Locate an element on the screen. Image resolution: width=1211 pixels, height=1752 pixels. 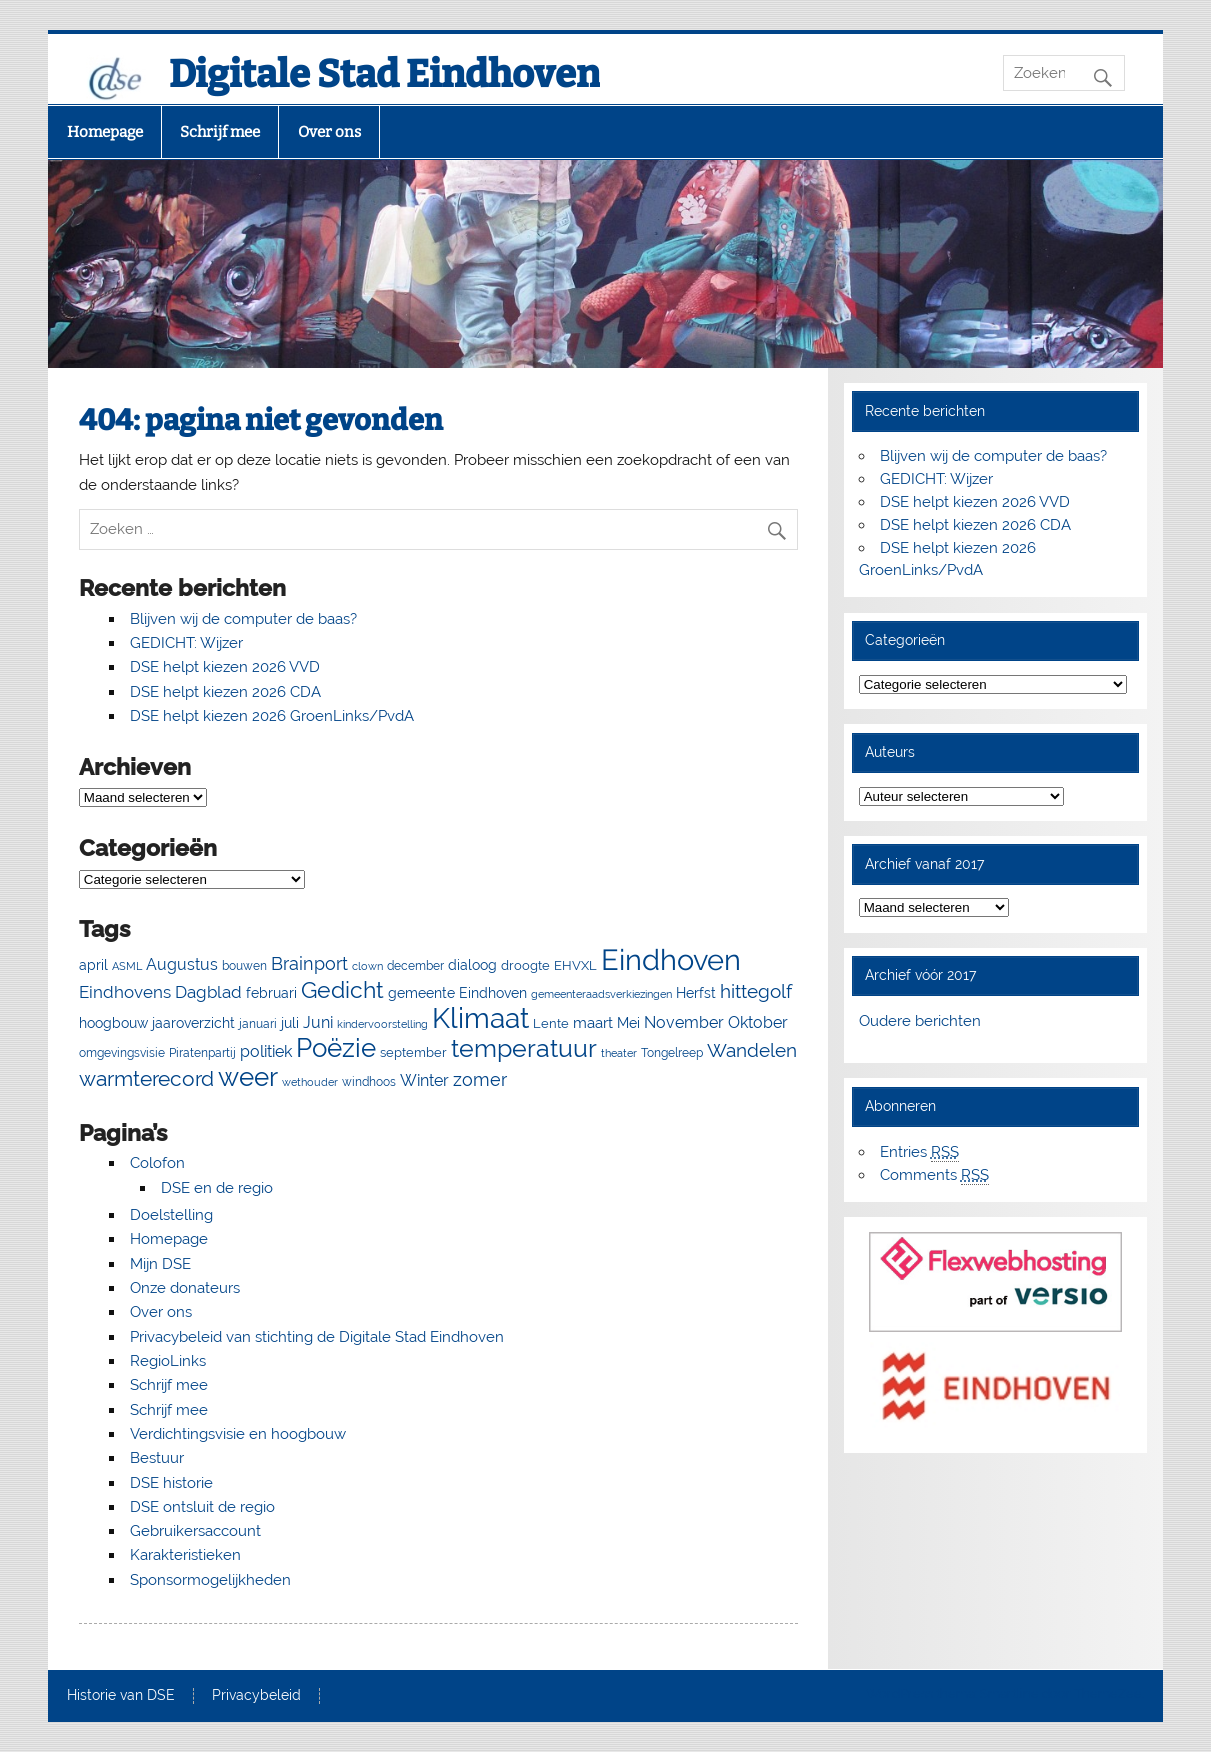
februari [februari (8 items)] is located at coordinates (271, 993).